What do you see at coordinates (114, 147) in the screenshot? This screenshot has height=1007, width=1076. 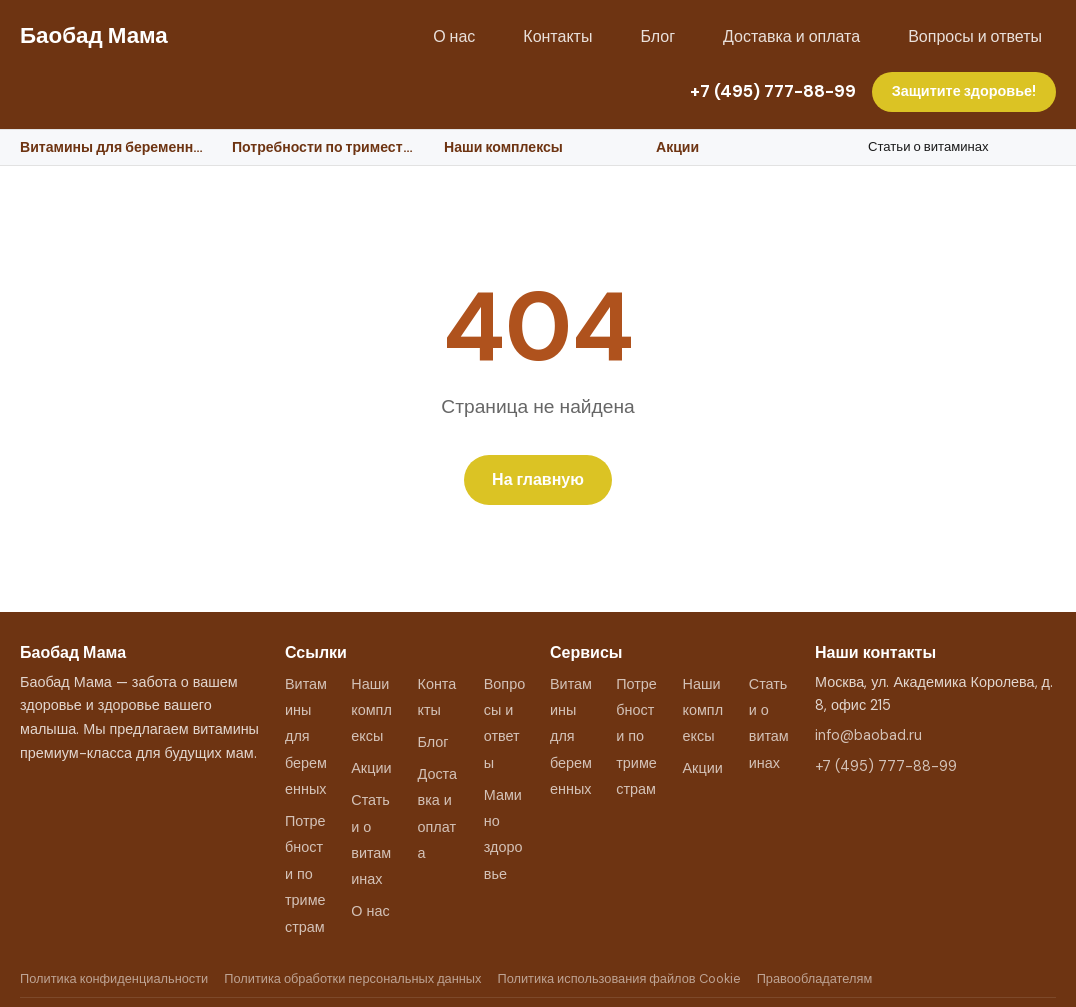 I see `Витамины для беременных` at bounding box center [114, 147].